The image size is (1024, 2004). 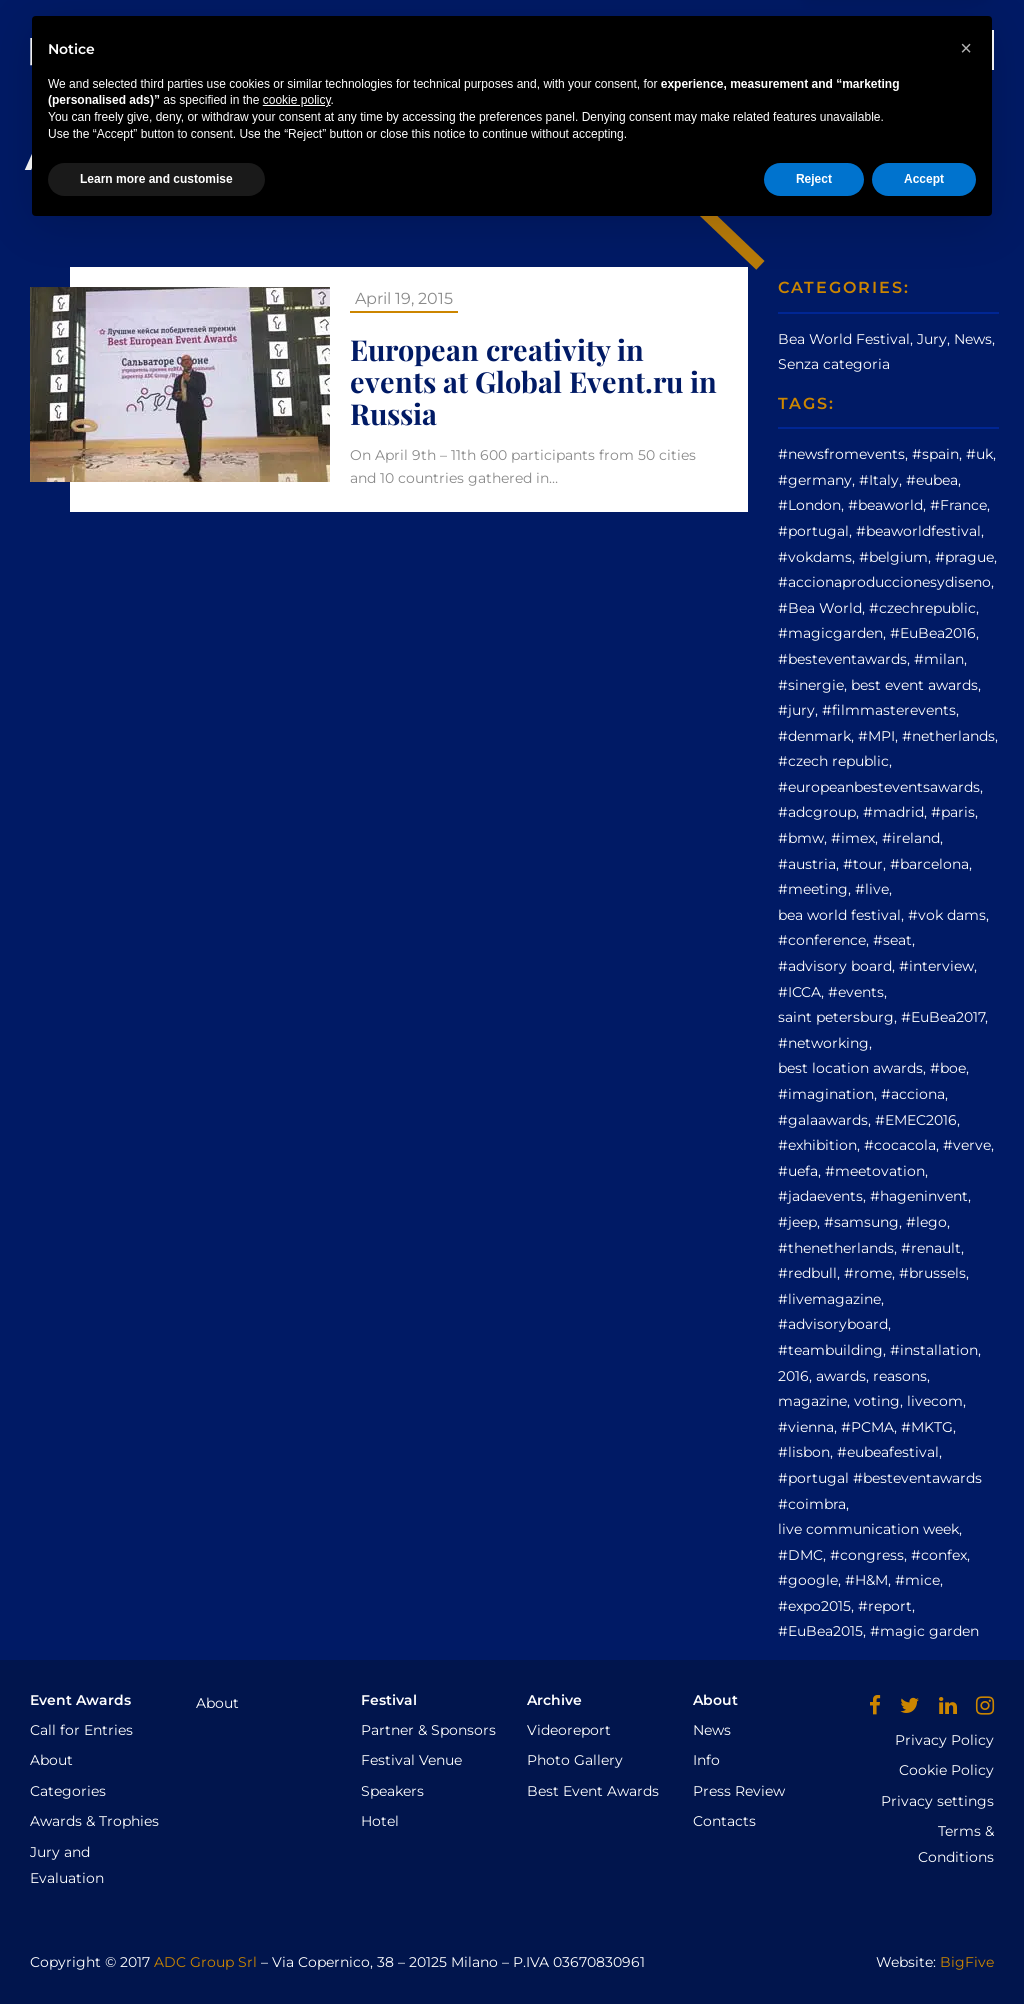 What do you see at coordinates (918, 531) in the screenshot?
I see `#beaworldfestival` at bounding box center [918, 531].